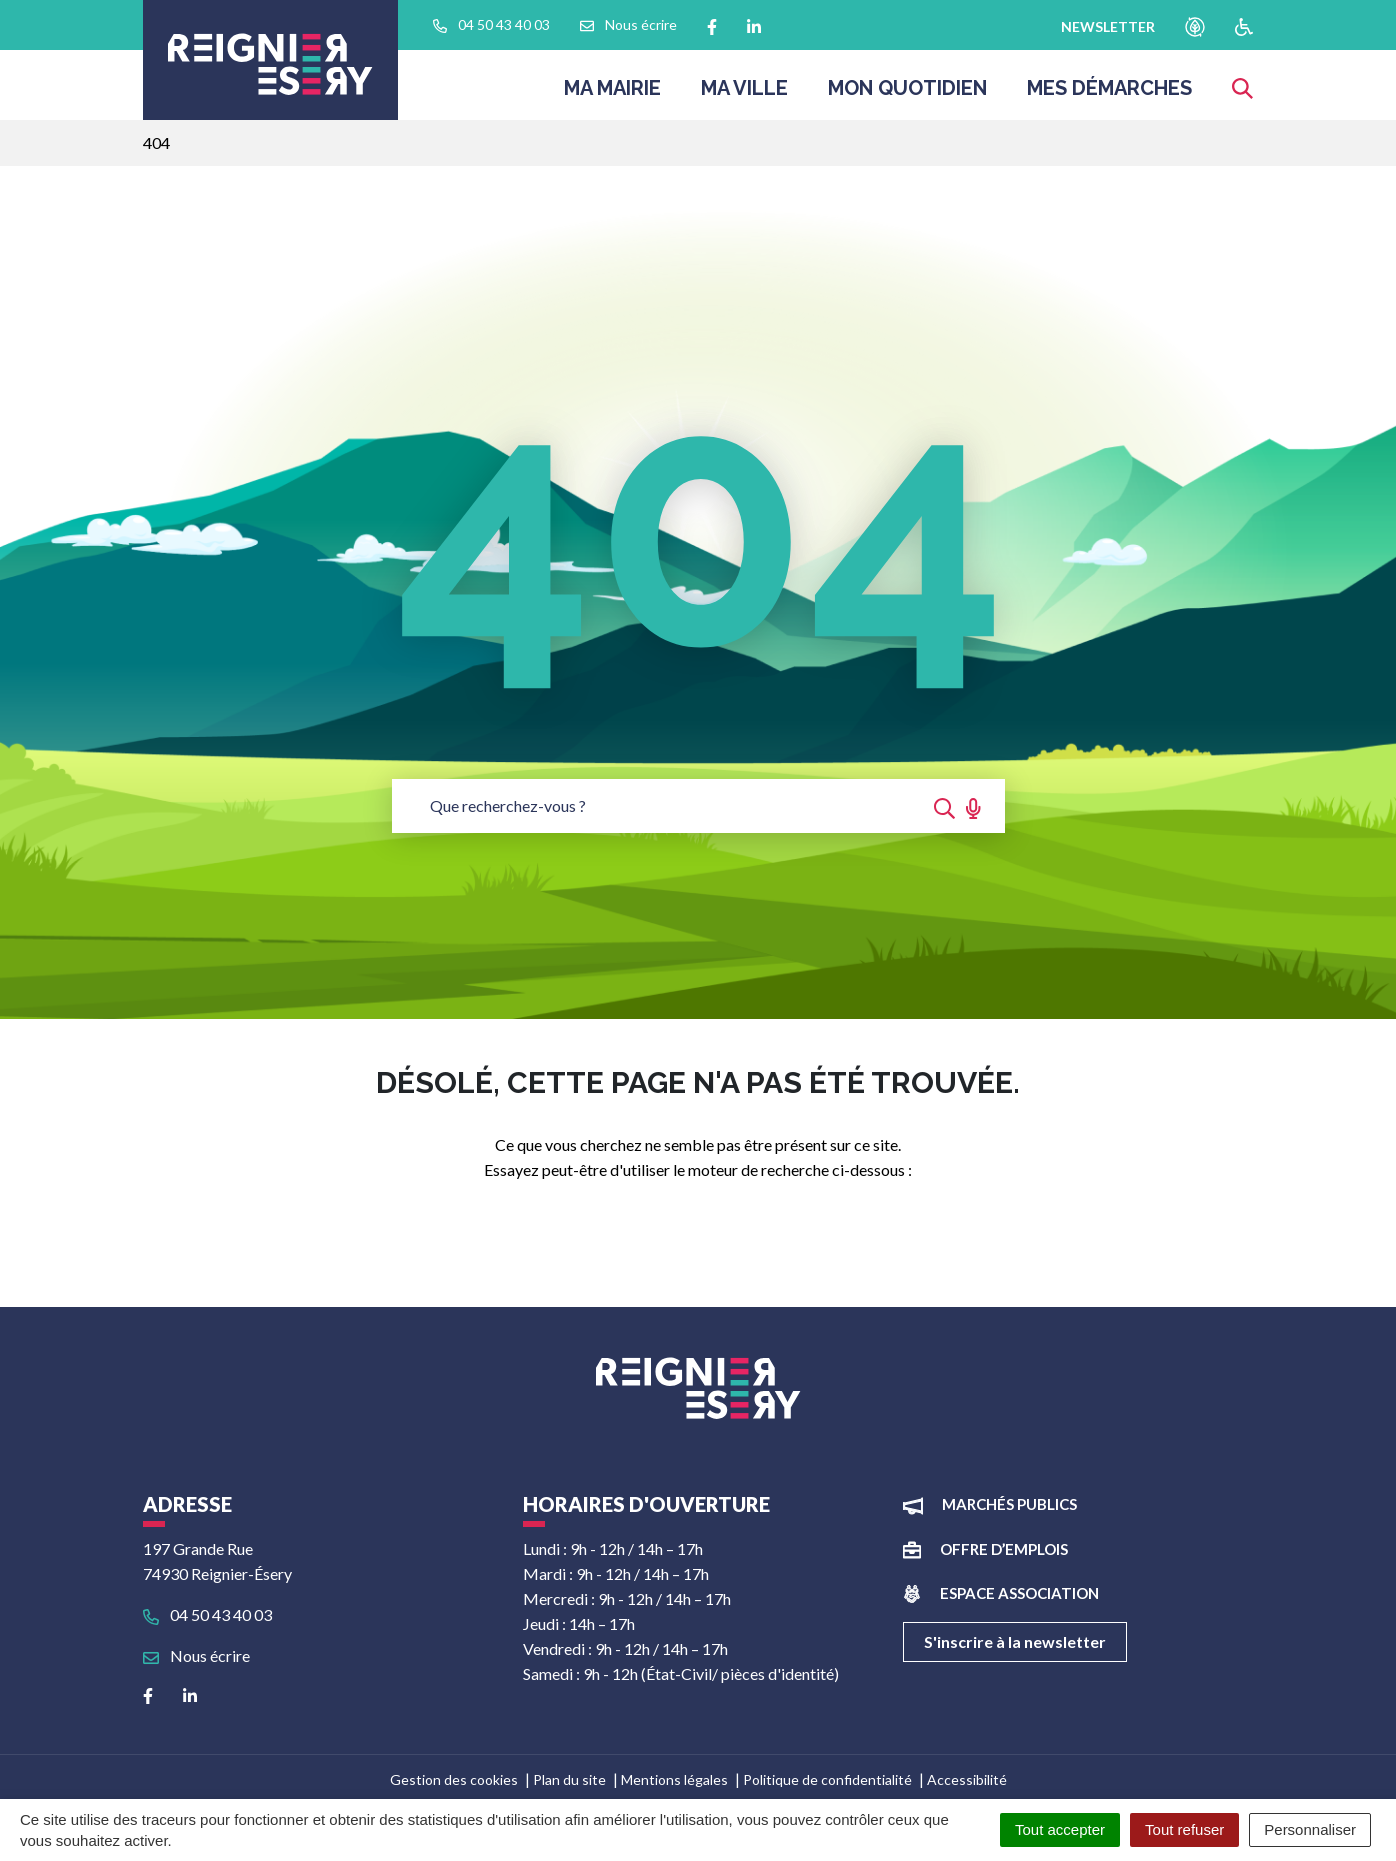  Describe the element at coordinates (1015, 1641) in the screenshot. I see `S'inscrire à la newsletter` at that location.